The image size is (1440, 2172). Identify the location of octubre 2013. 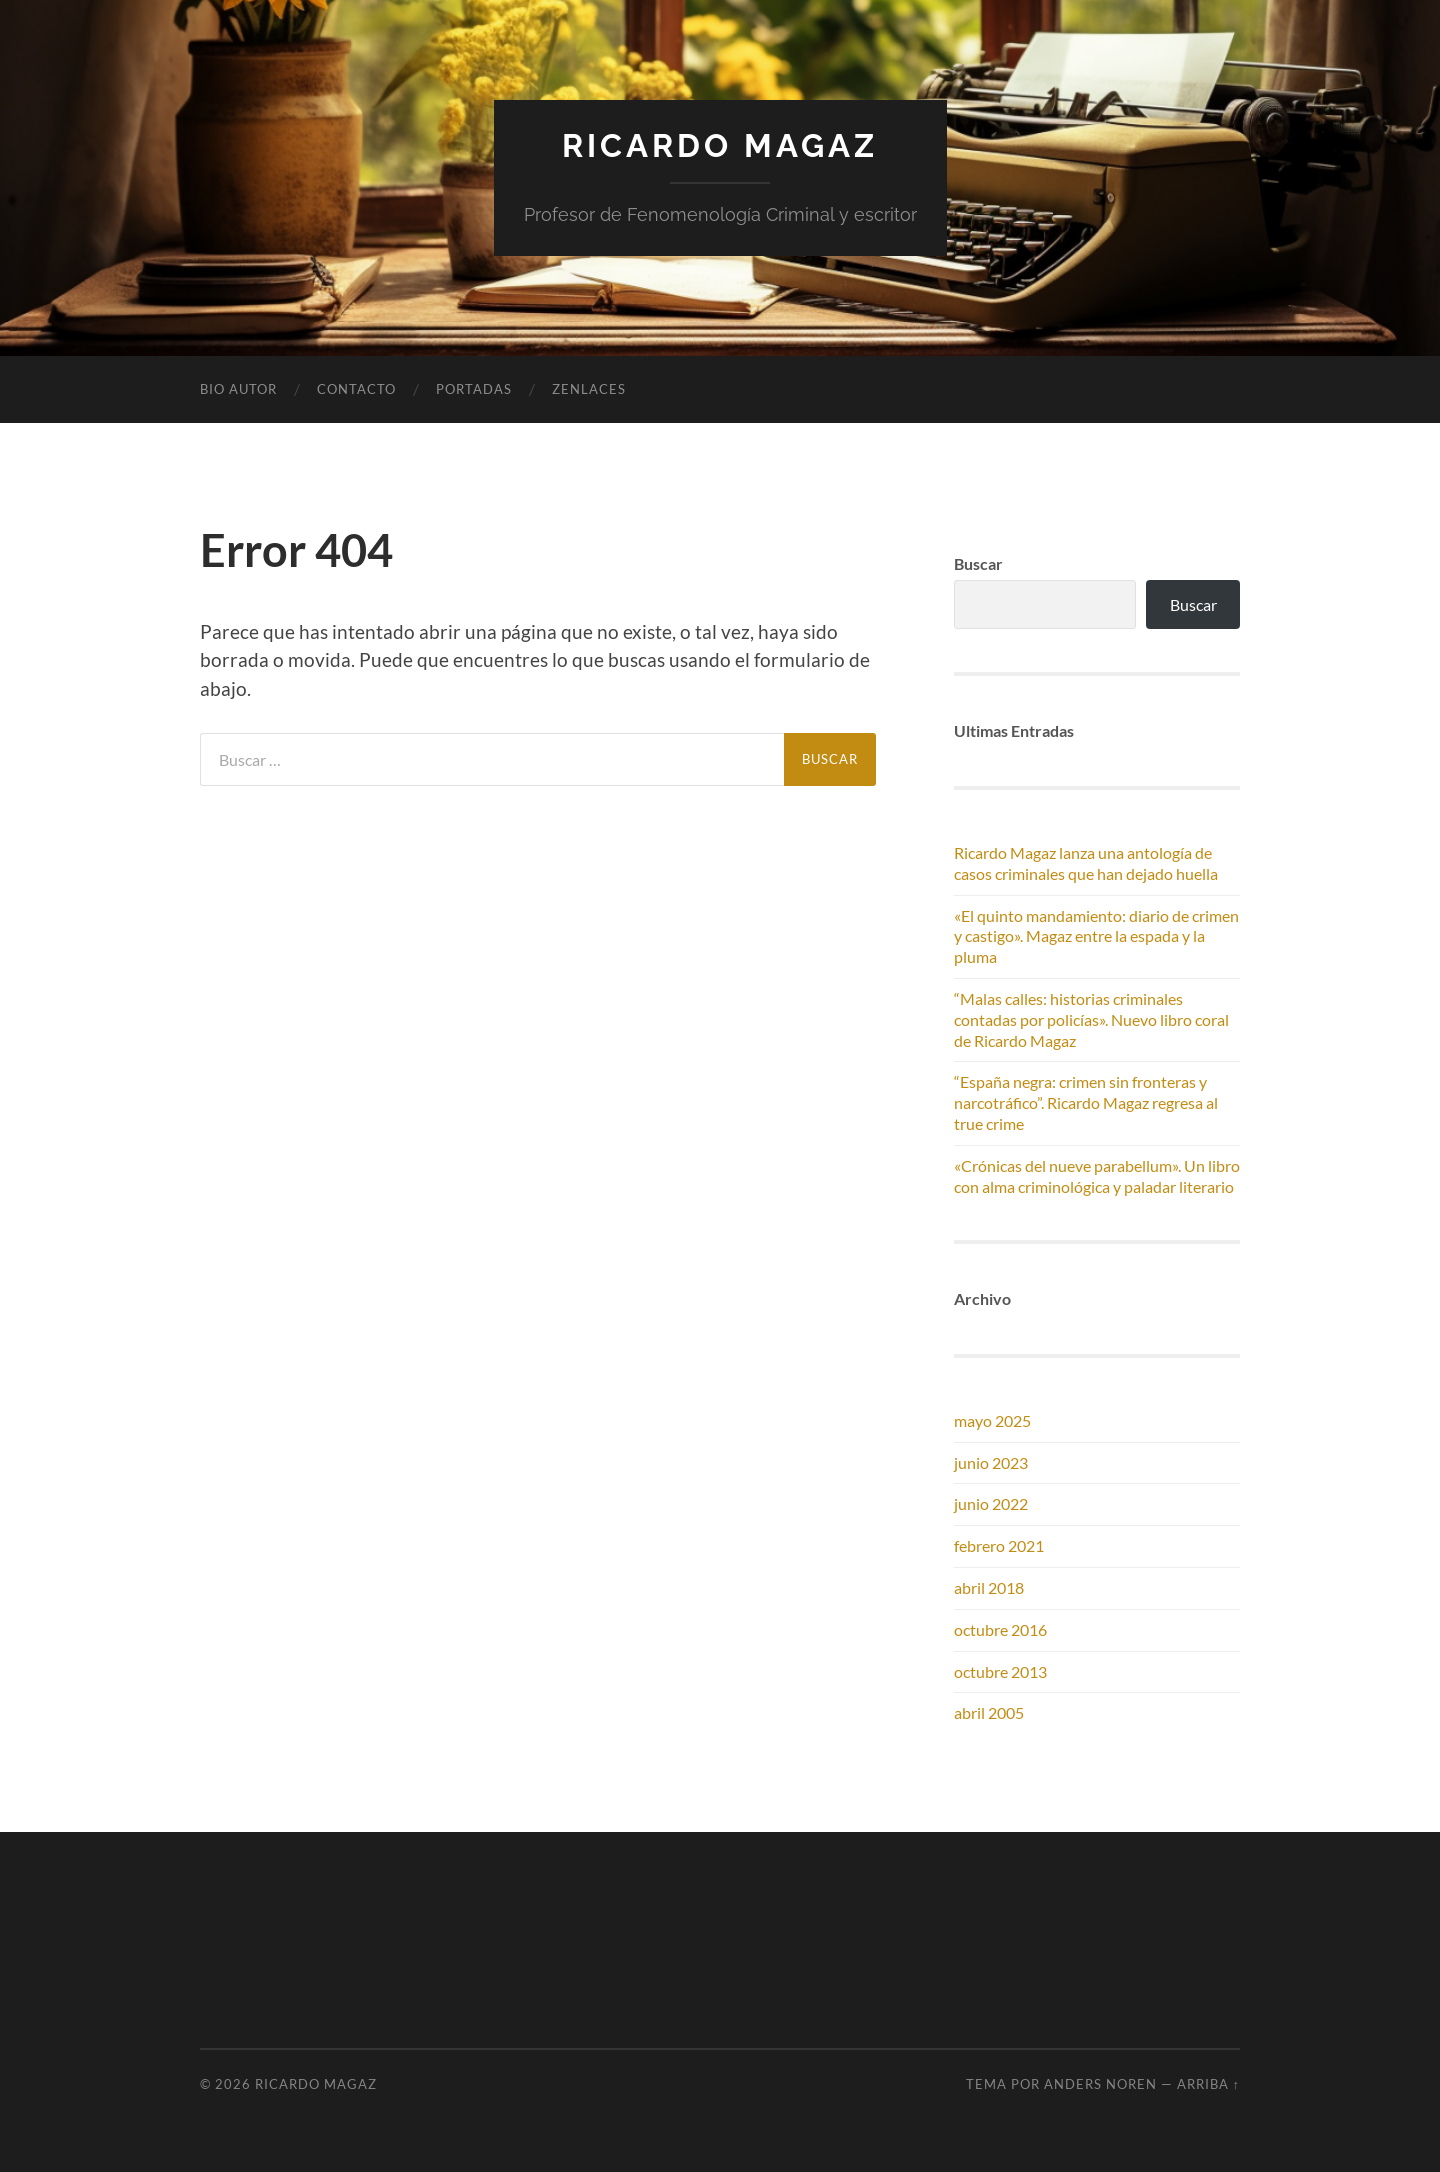
(1000, 1671).